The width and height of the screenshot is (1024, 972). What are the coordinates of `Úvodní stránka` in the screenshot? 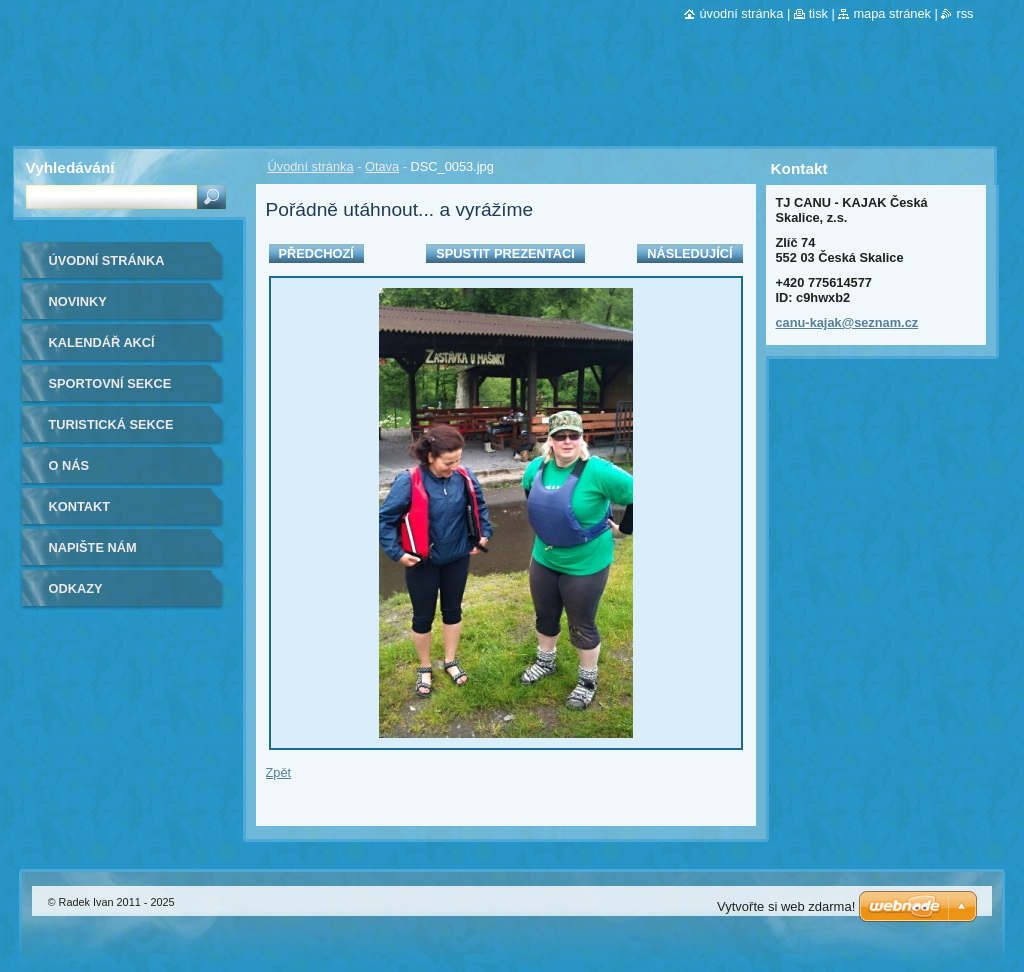 It's located at (311, 166).